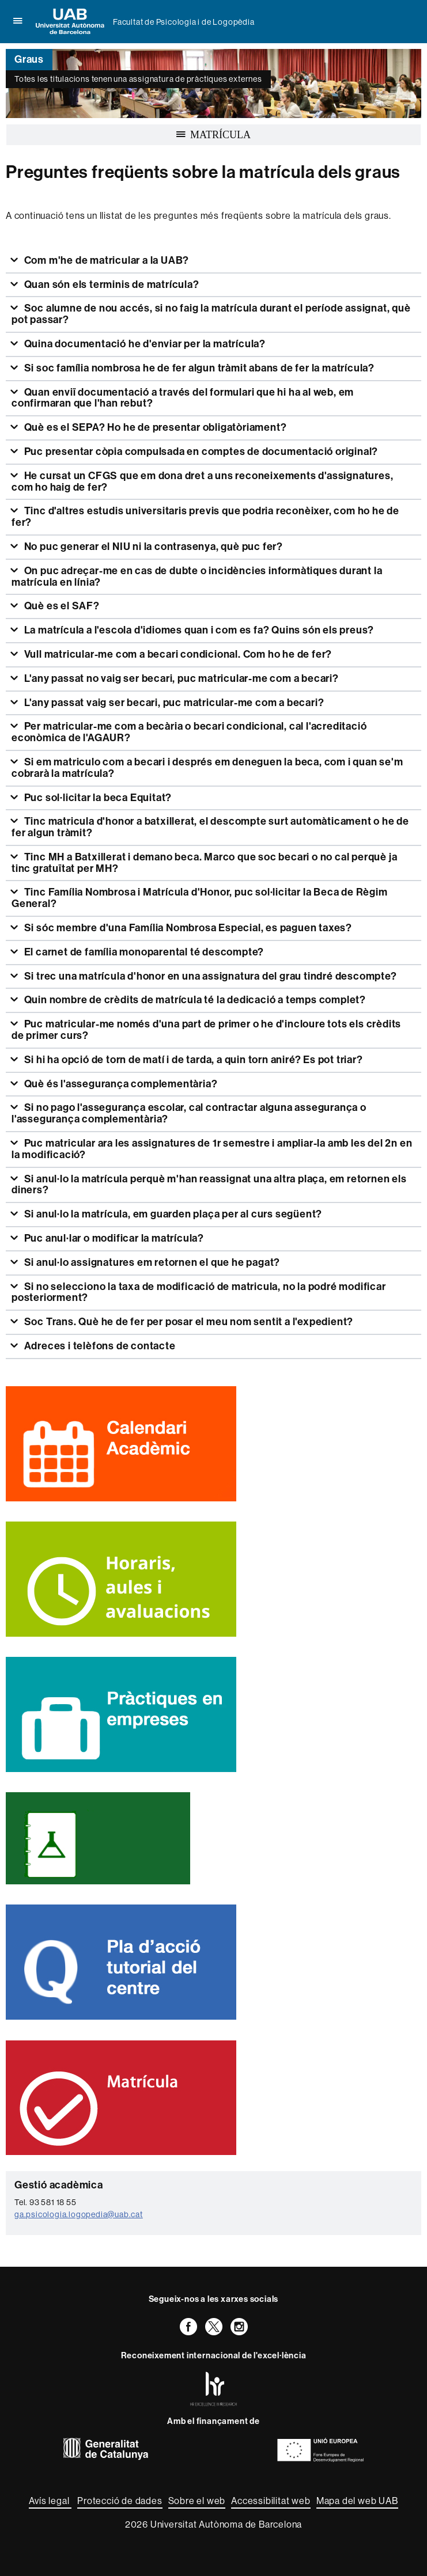 The height and width of the screenshot is (2576, 427). I want to click on Puc anul·lar o modificar la matrícula?, so click(113, 1238).